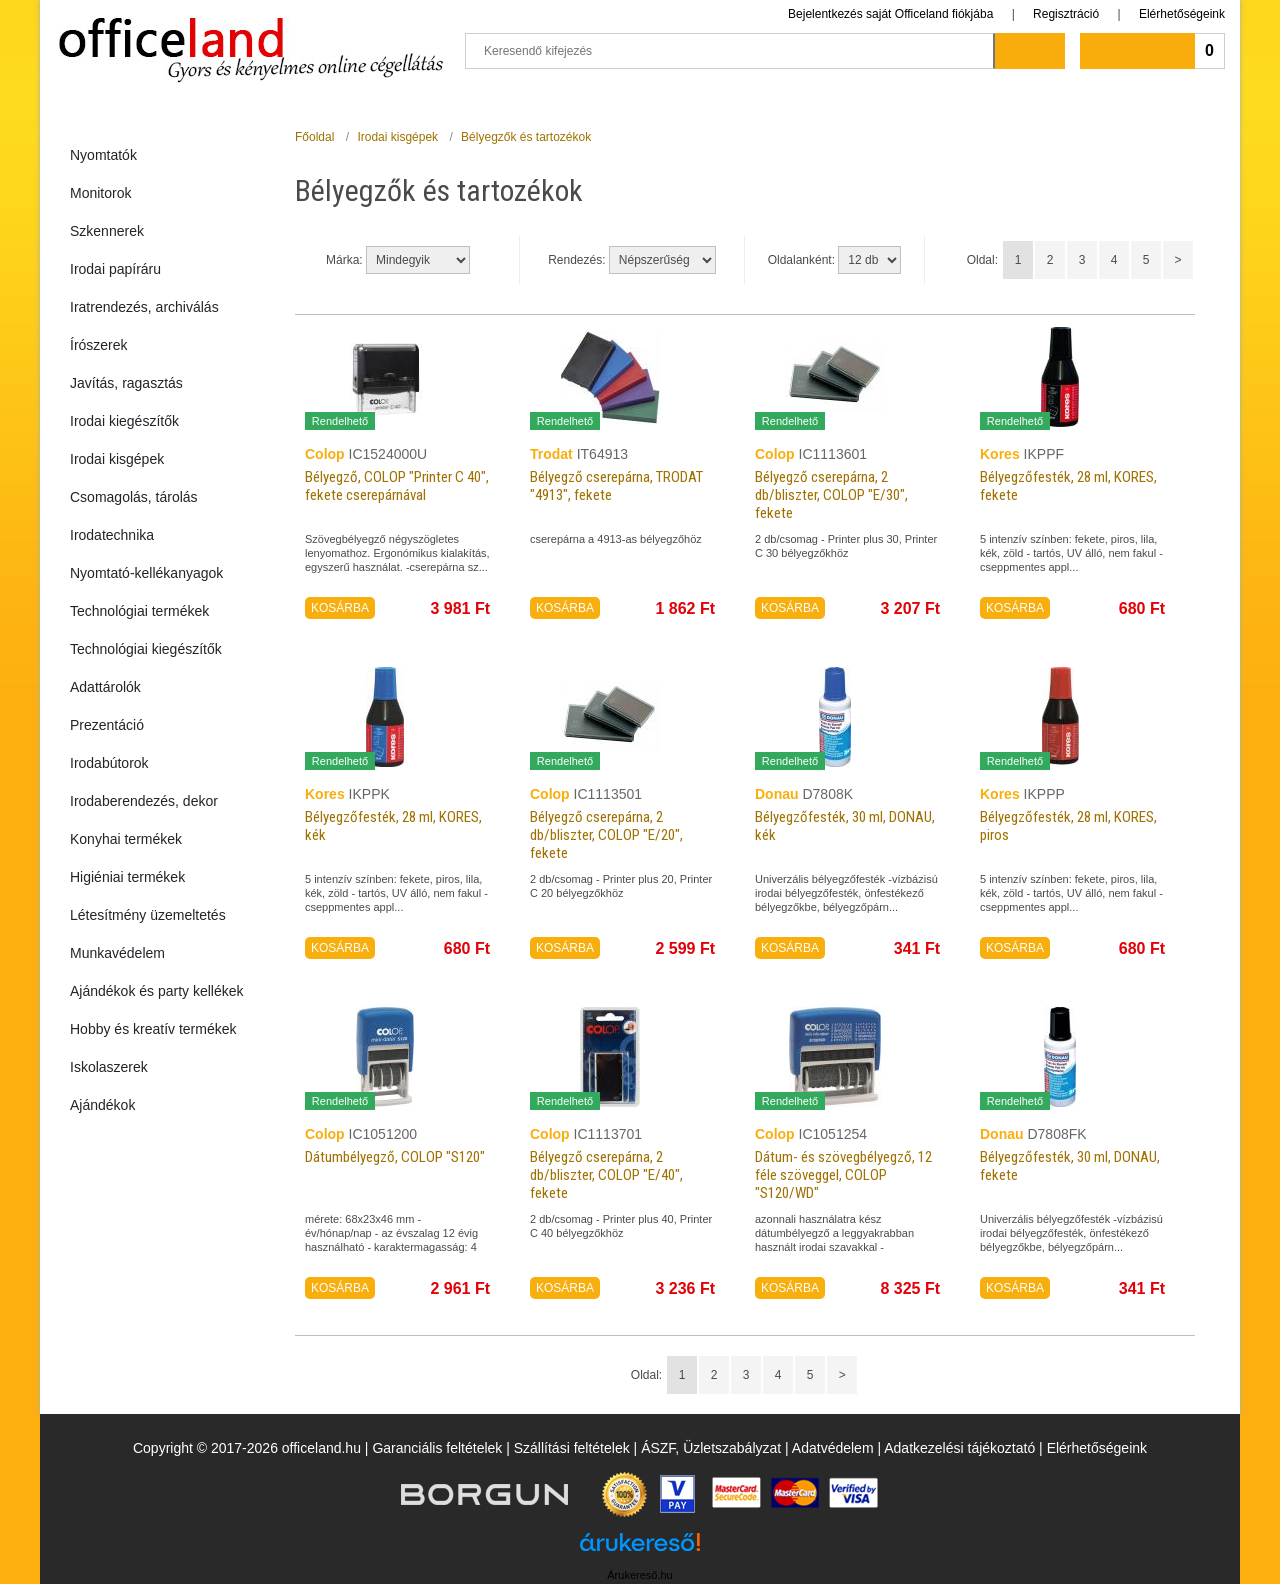 Image resolution: width=1280 pixels, height=1584 pixels. Describe the element at coordinates (959, 1448) in the screenshot. I see `Adatkezelési tájékoztató` at that location.